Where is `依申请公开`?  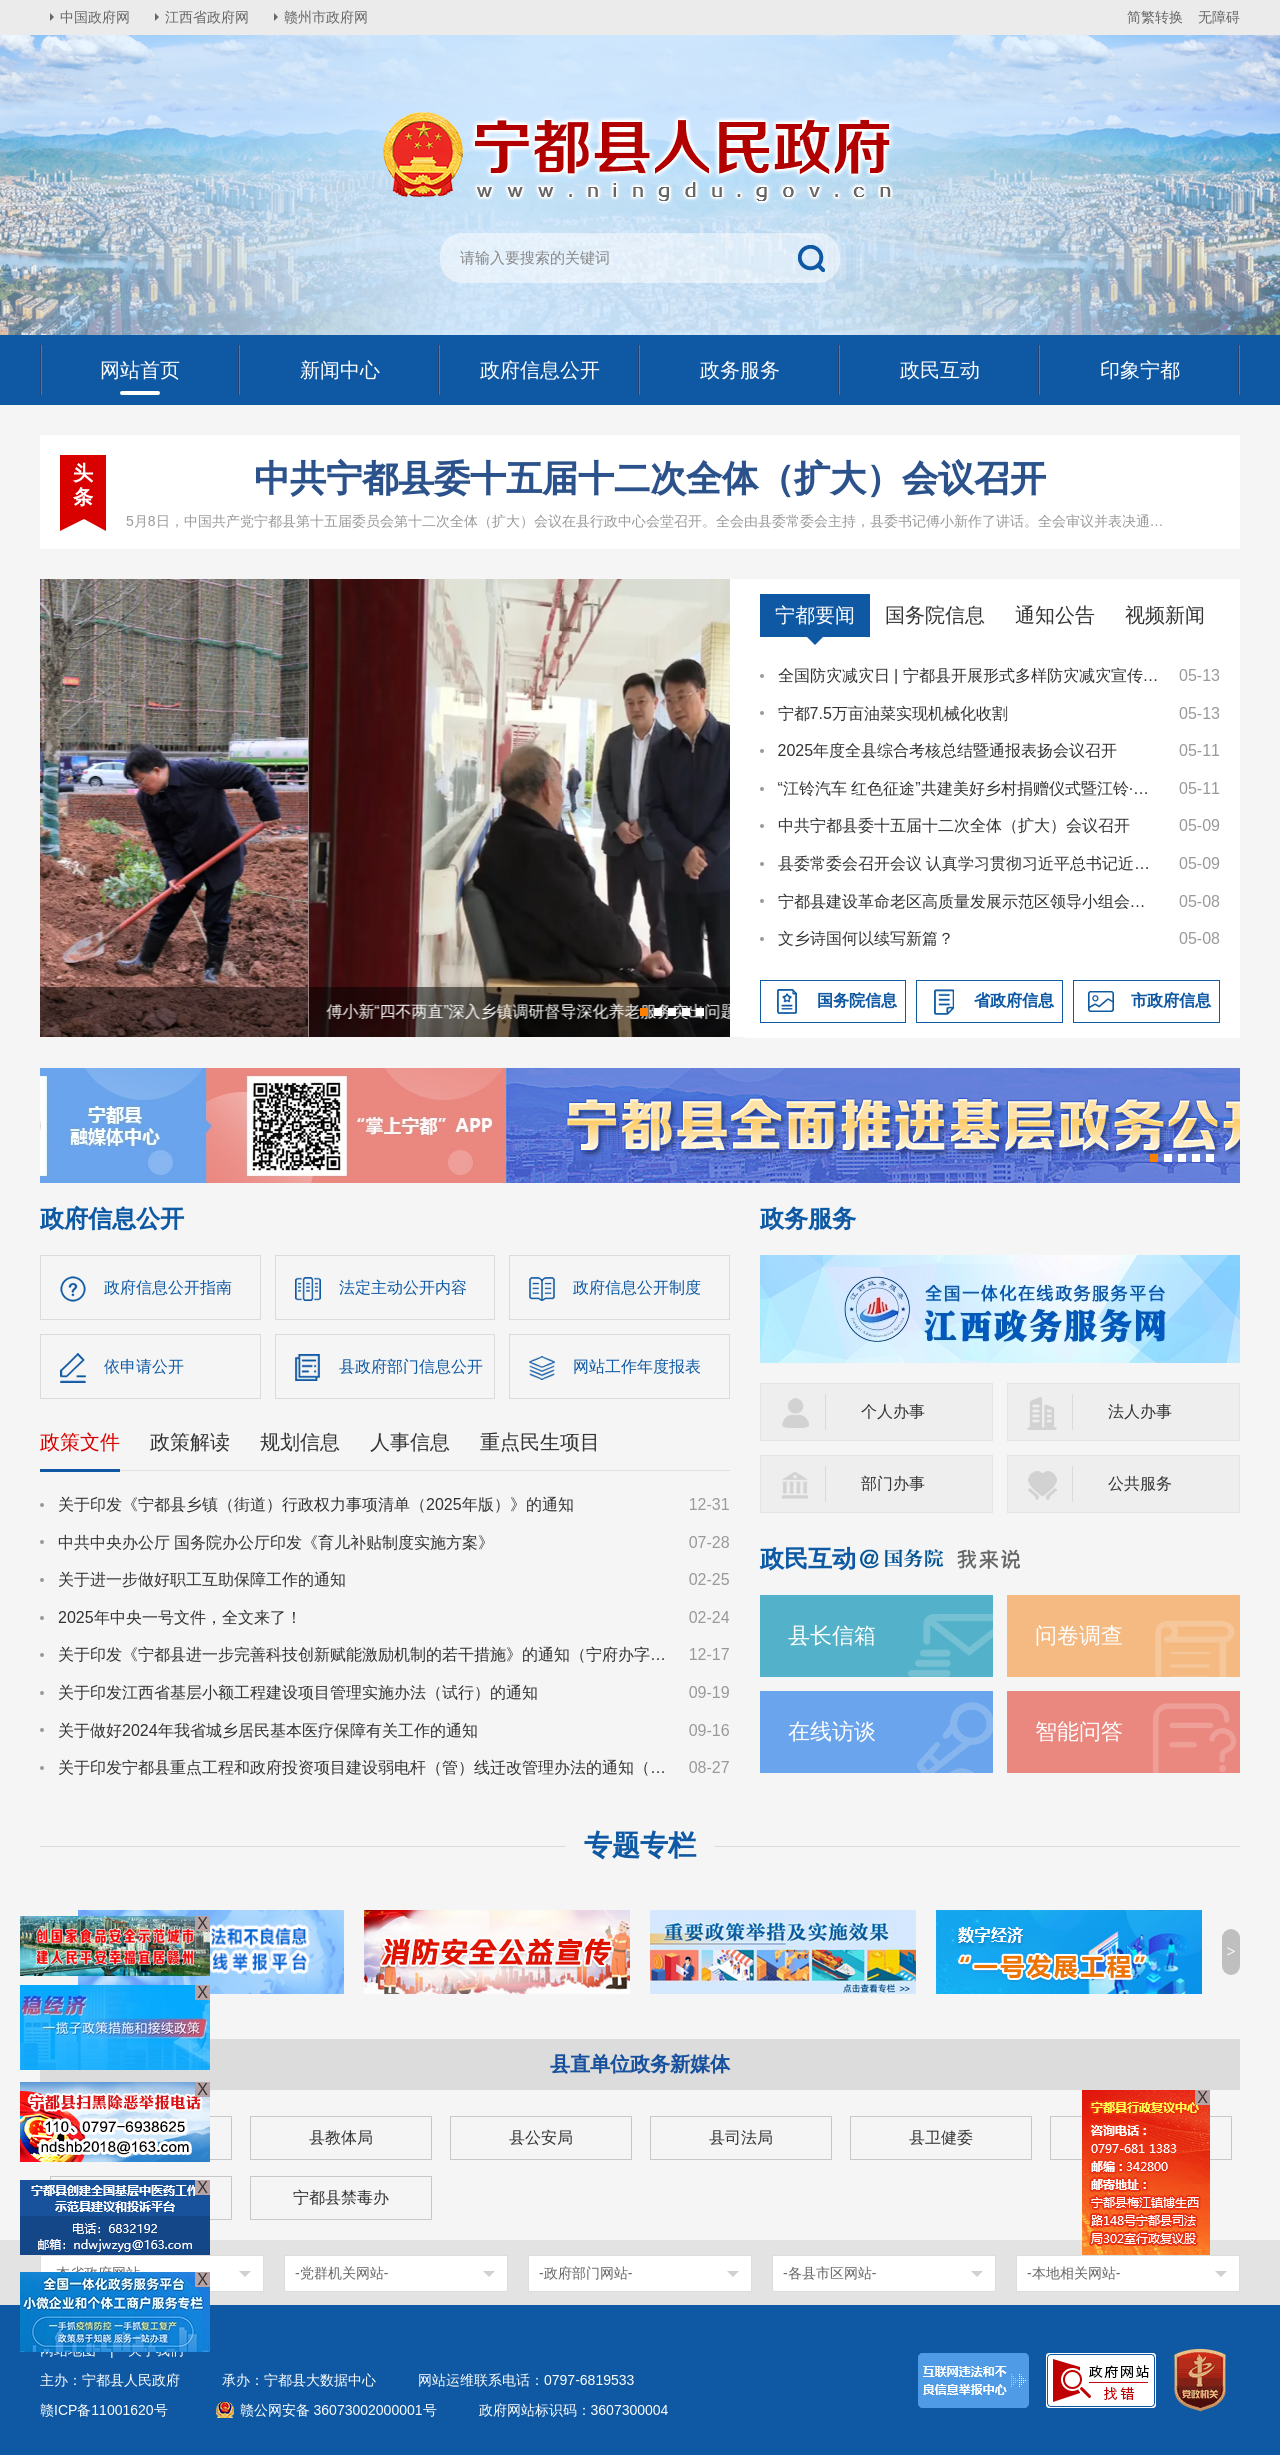 依申请公开 is located at coordinates (144, 1366).